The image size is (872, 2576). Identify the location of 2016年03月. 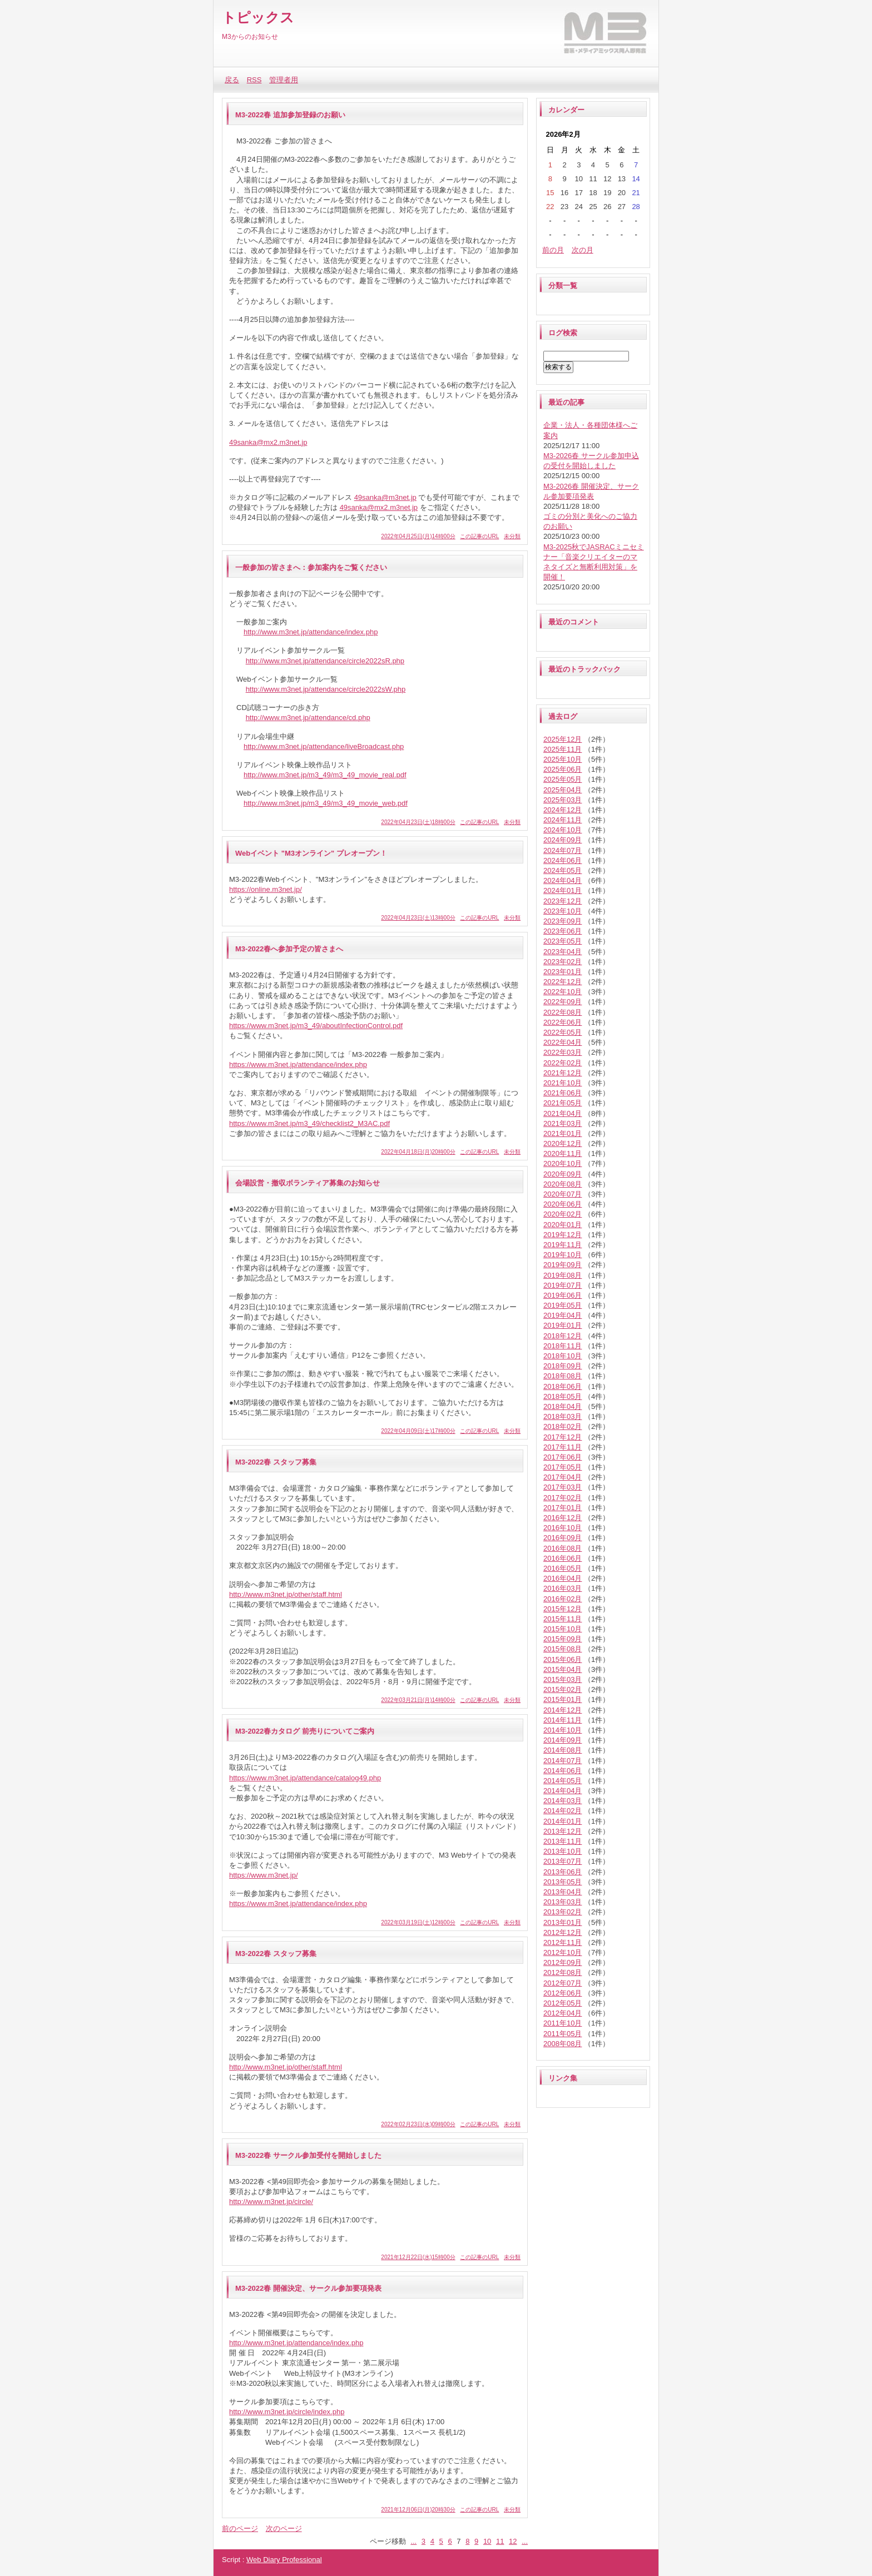
(562, 1588).